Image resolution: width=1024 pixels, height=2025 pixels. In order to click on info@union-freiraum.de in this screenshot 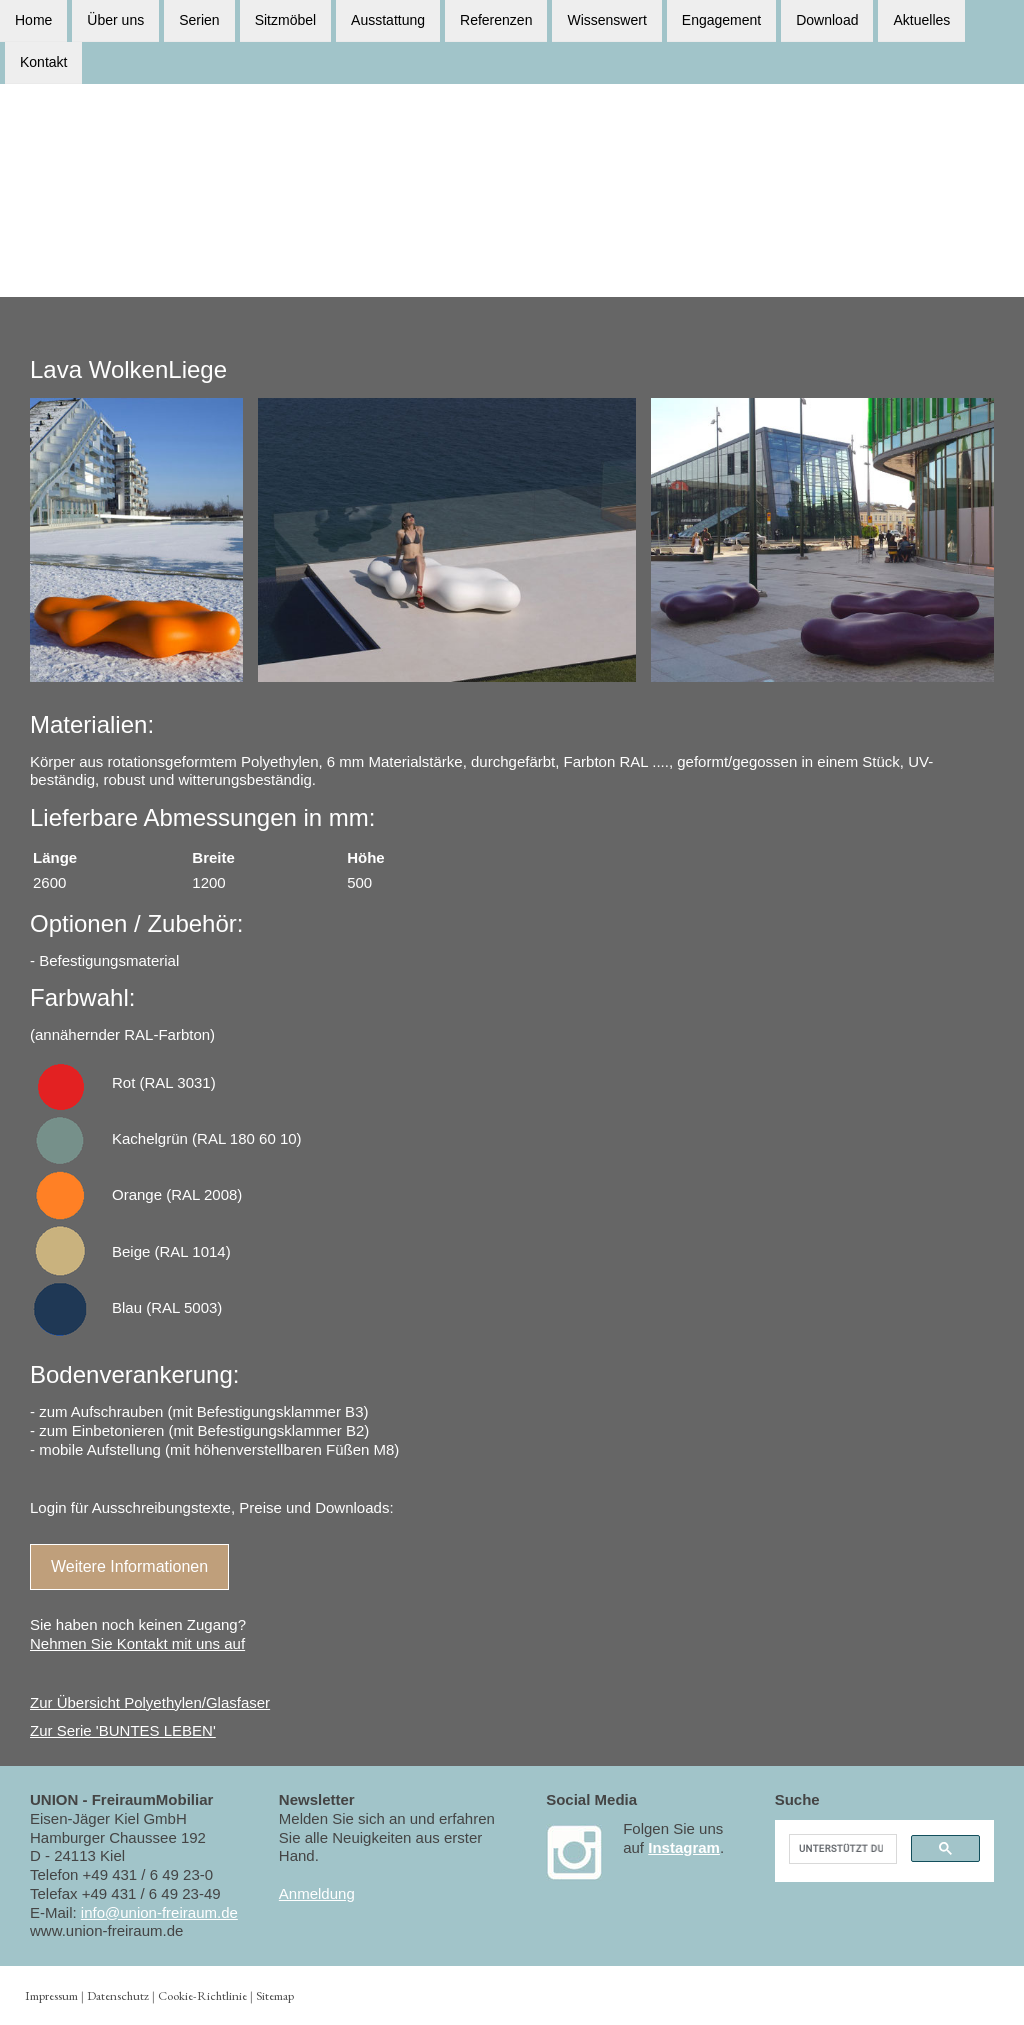, I will do `click(159, 1912)`.